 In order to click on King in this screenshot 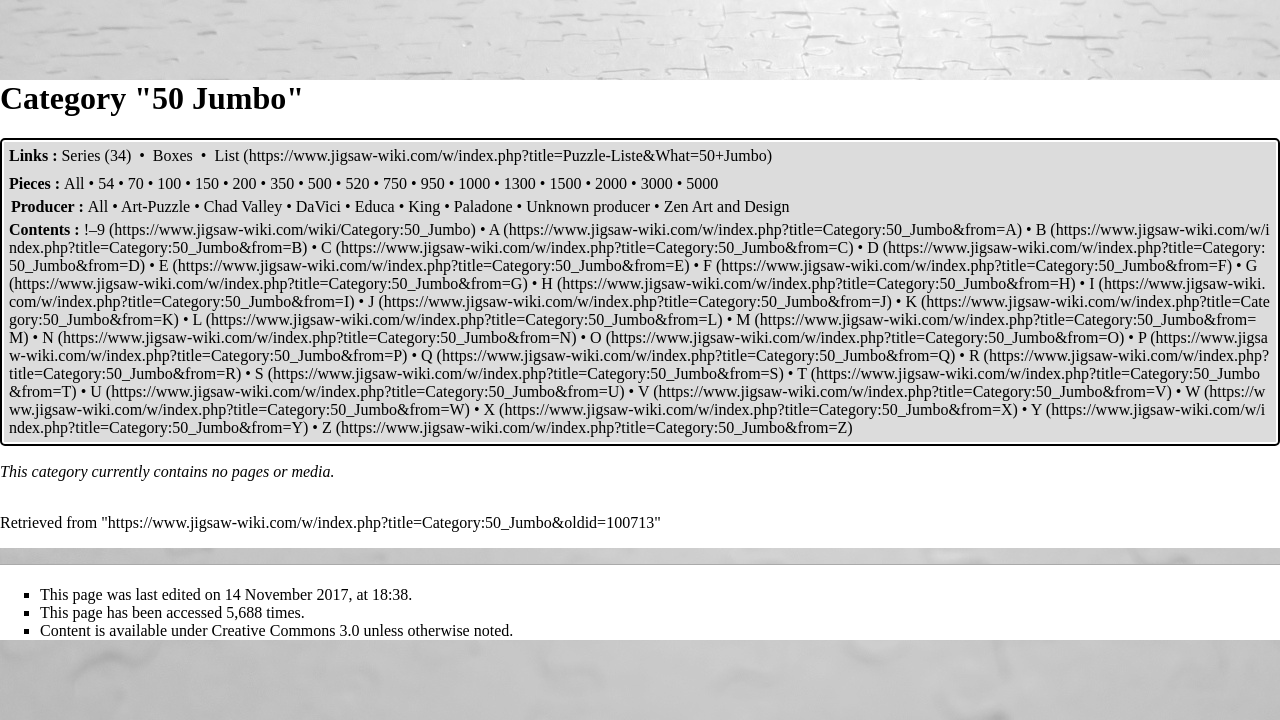, I will do `click(424, 206)`.